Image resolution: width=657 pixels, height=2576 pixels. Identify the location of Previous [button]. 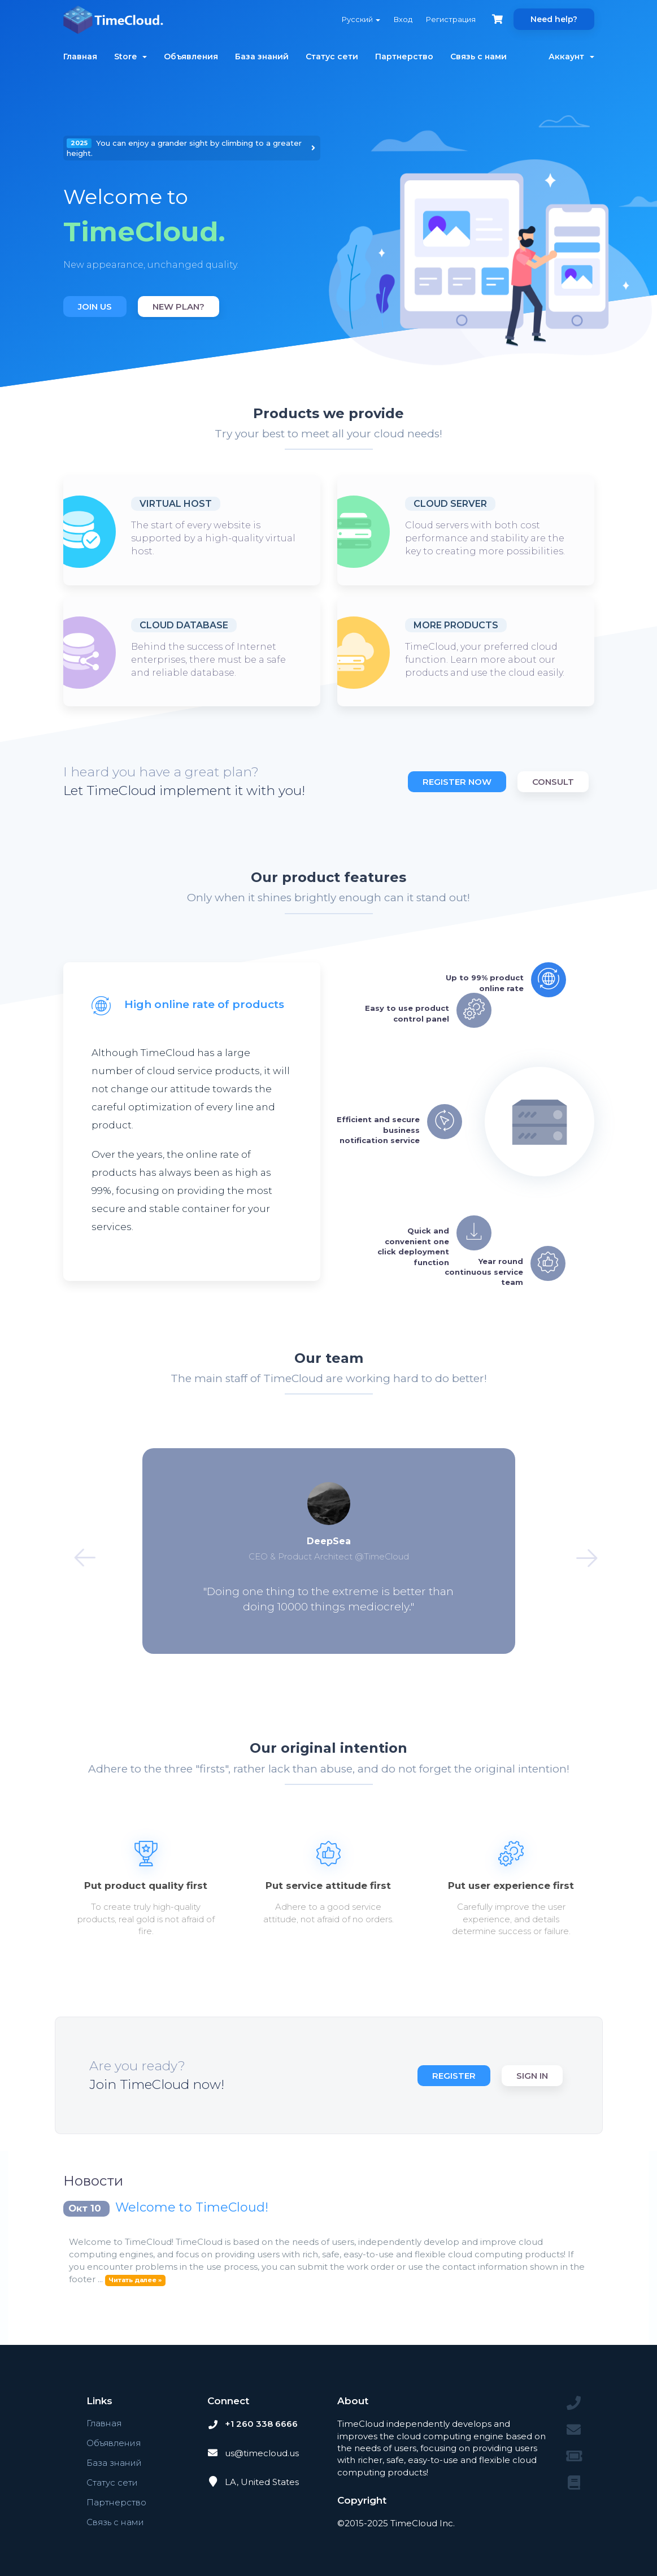
(78, 1551).